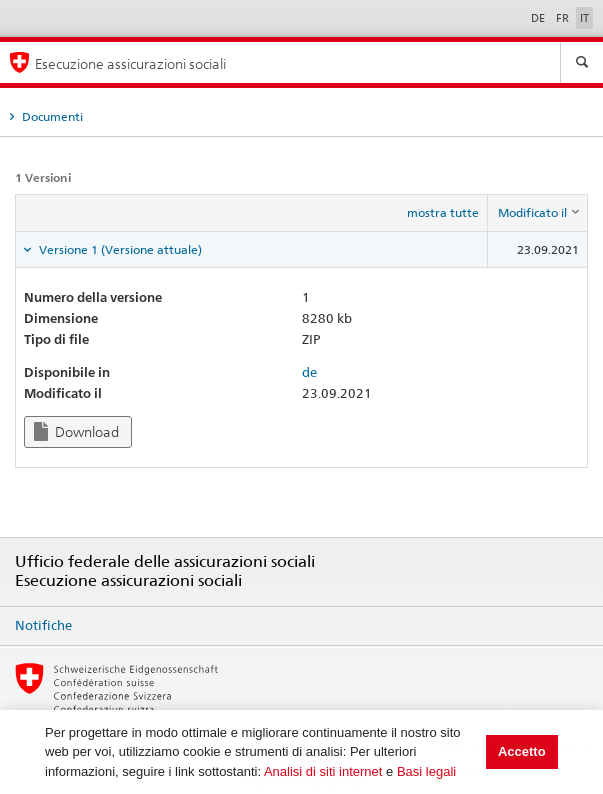  I want to click on Basi legali, so click(426, 771).